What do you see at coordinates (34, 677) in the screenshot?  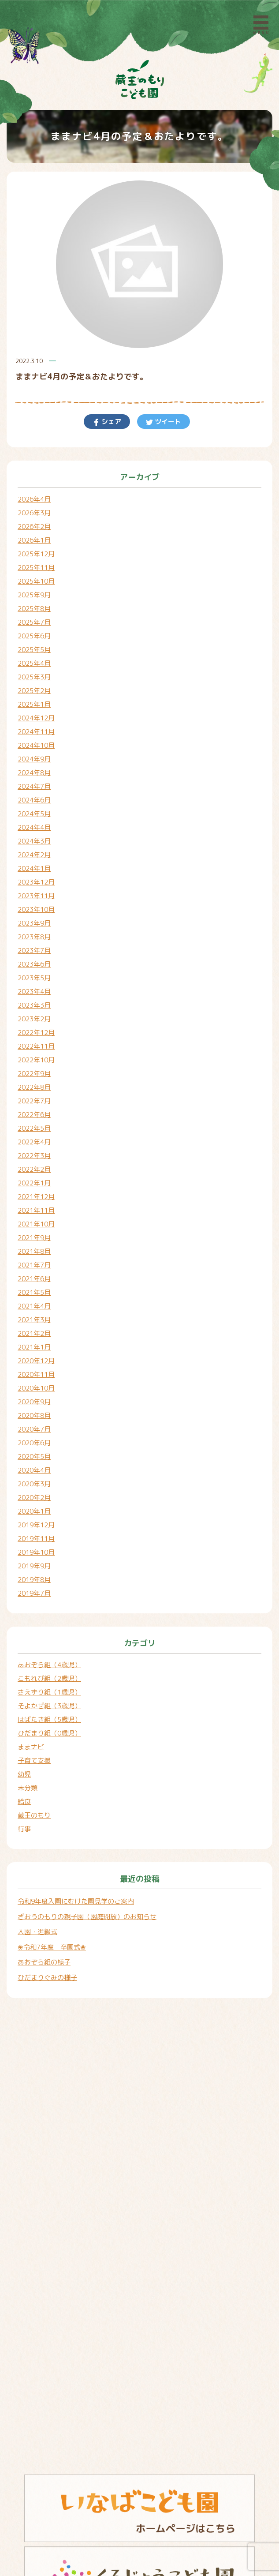 I see `2025年3月` at bounding box center [34, 677].